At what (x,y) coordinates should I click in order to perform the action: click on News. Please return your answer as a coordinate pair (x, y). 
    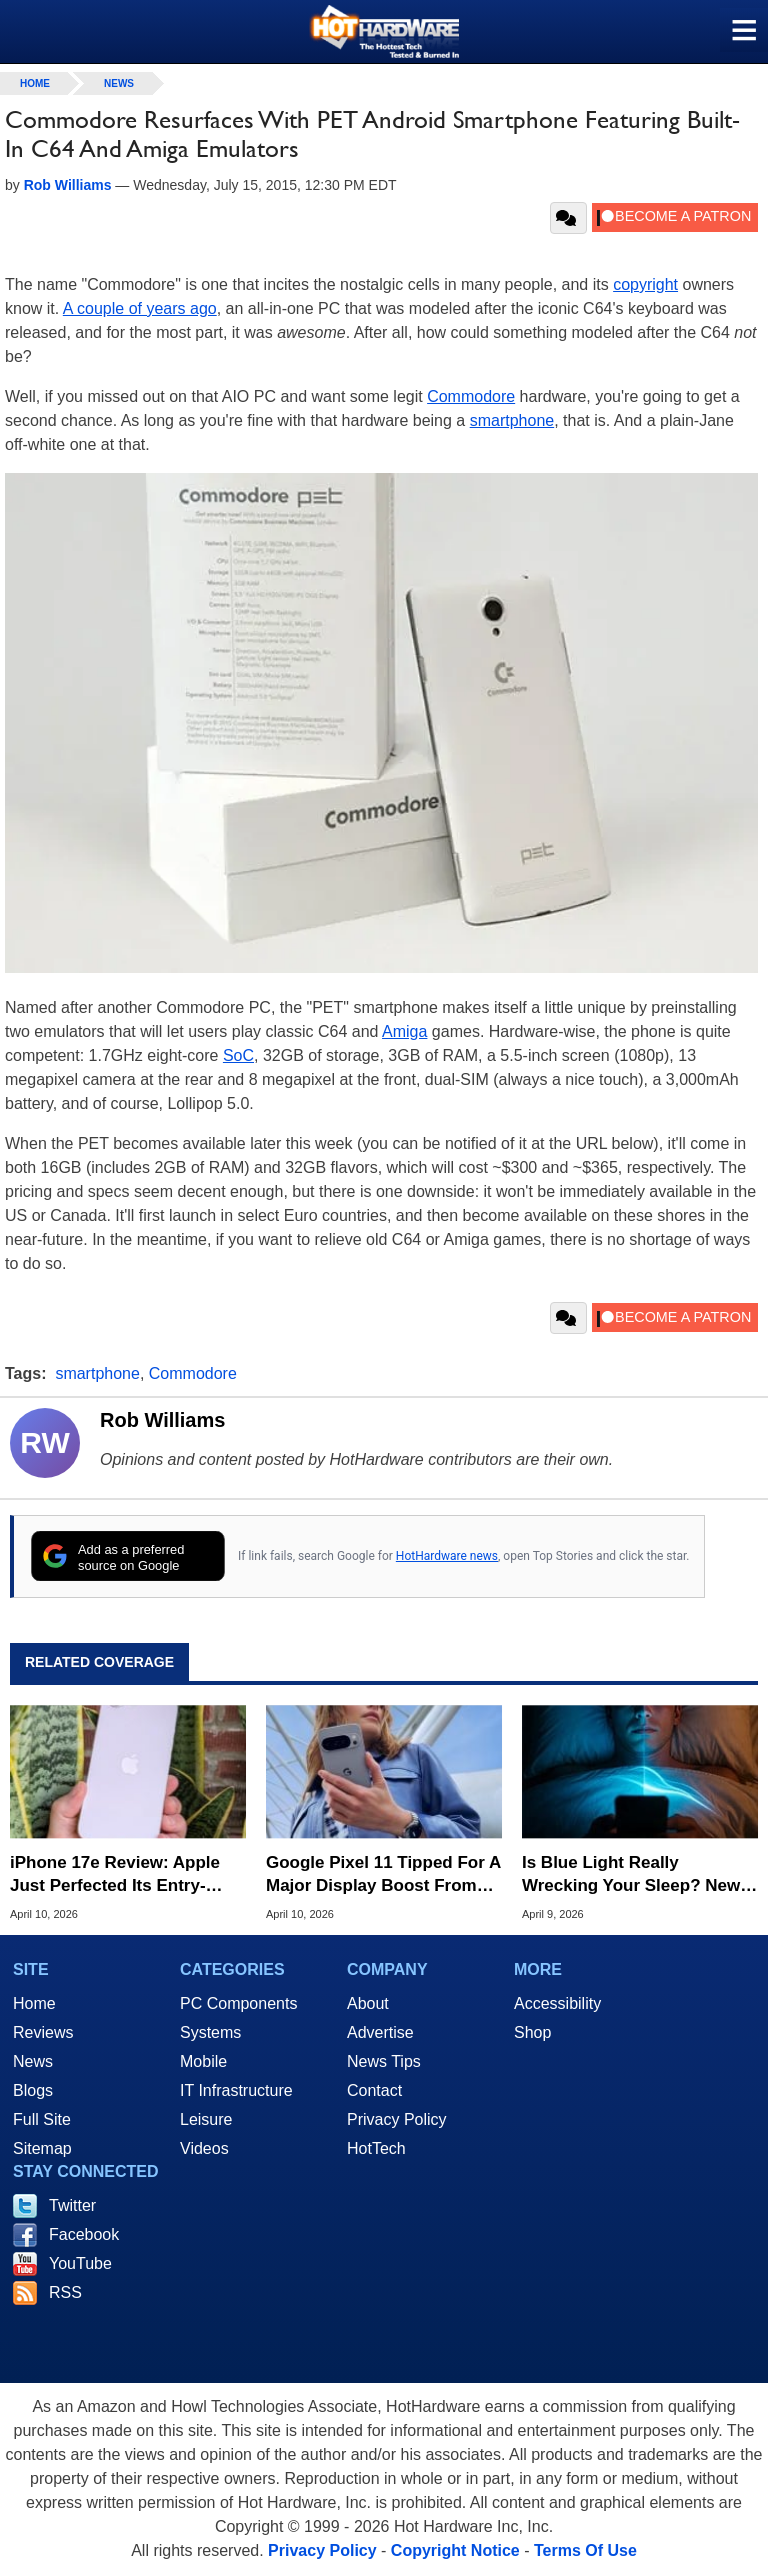
    Looking at the image, I should click on (119, 83).